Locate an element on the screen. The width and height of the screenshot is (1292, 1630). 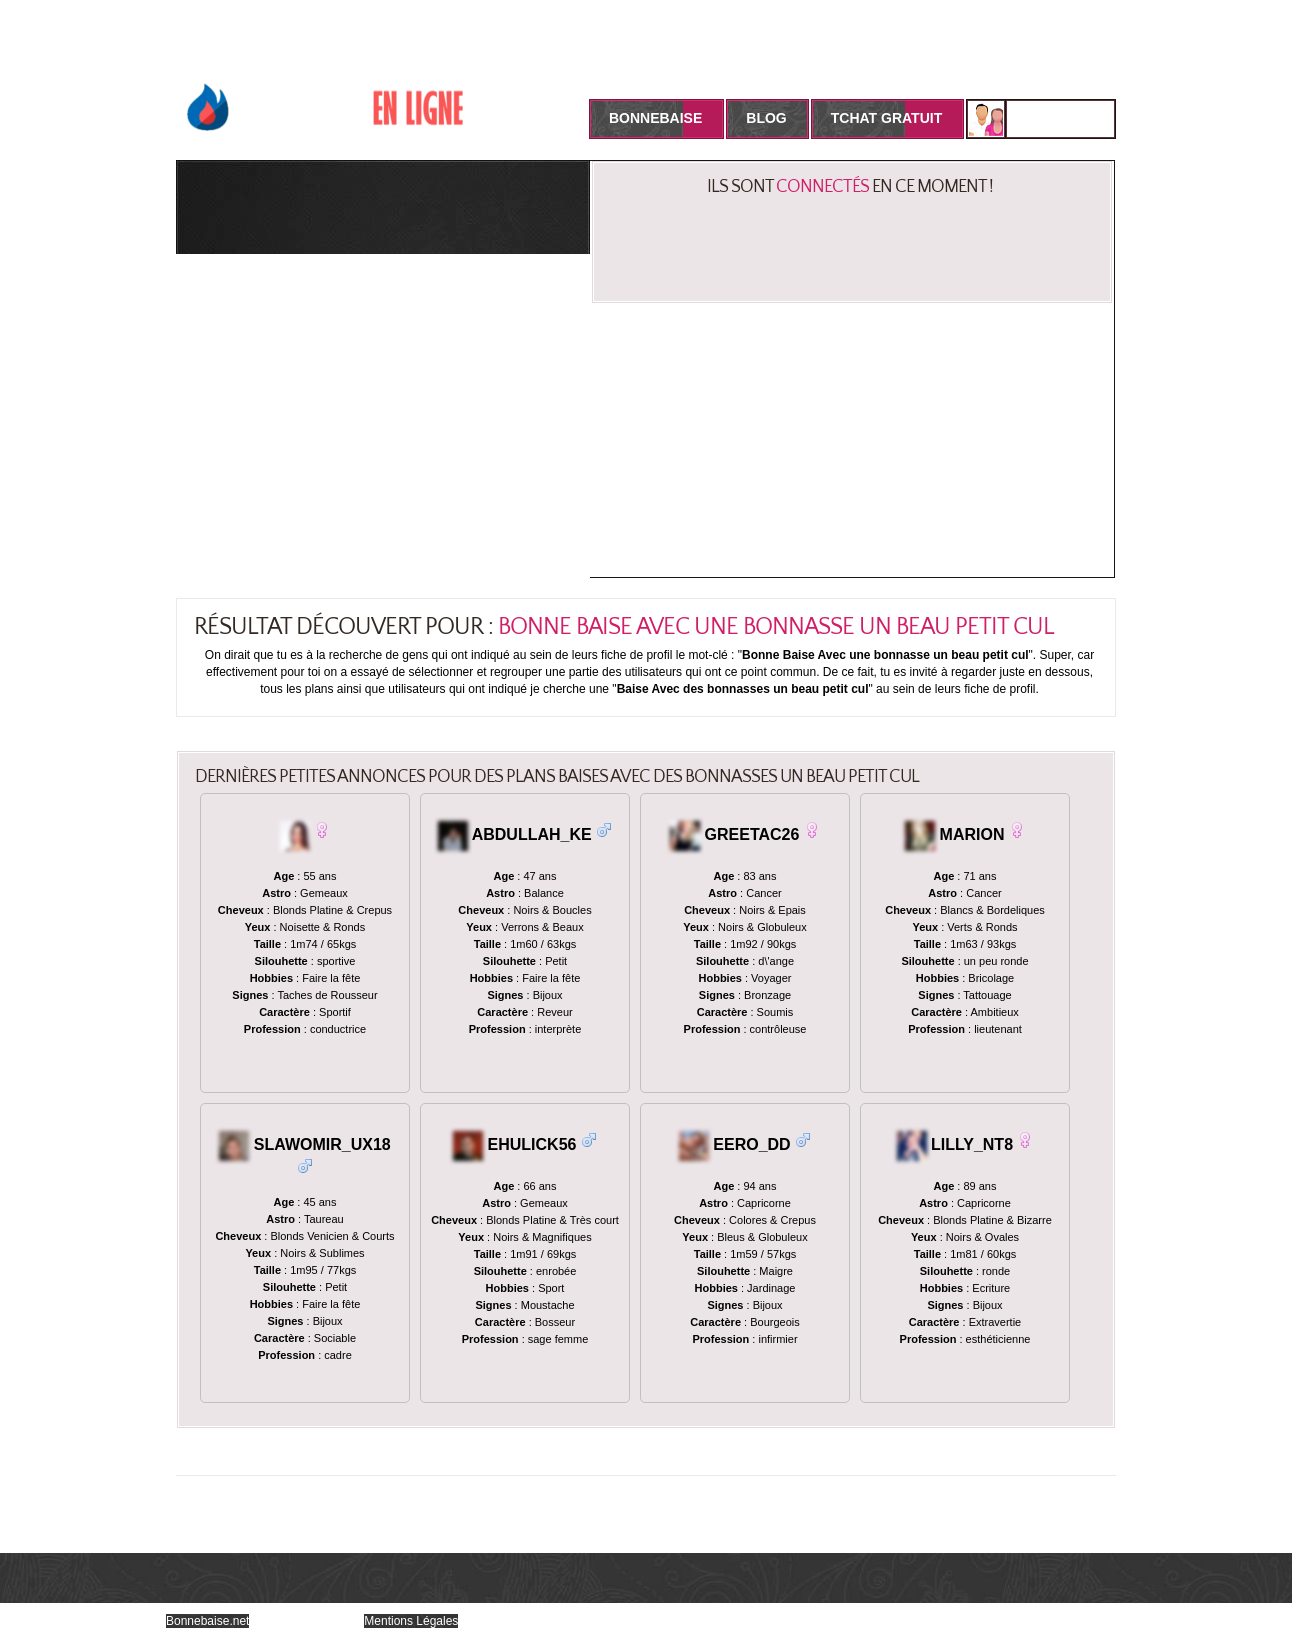
Bonnebaise.net is located at coordinates (207, 1621).